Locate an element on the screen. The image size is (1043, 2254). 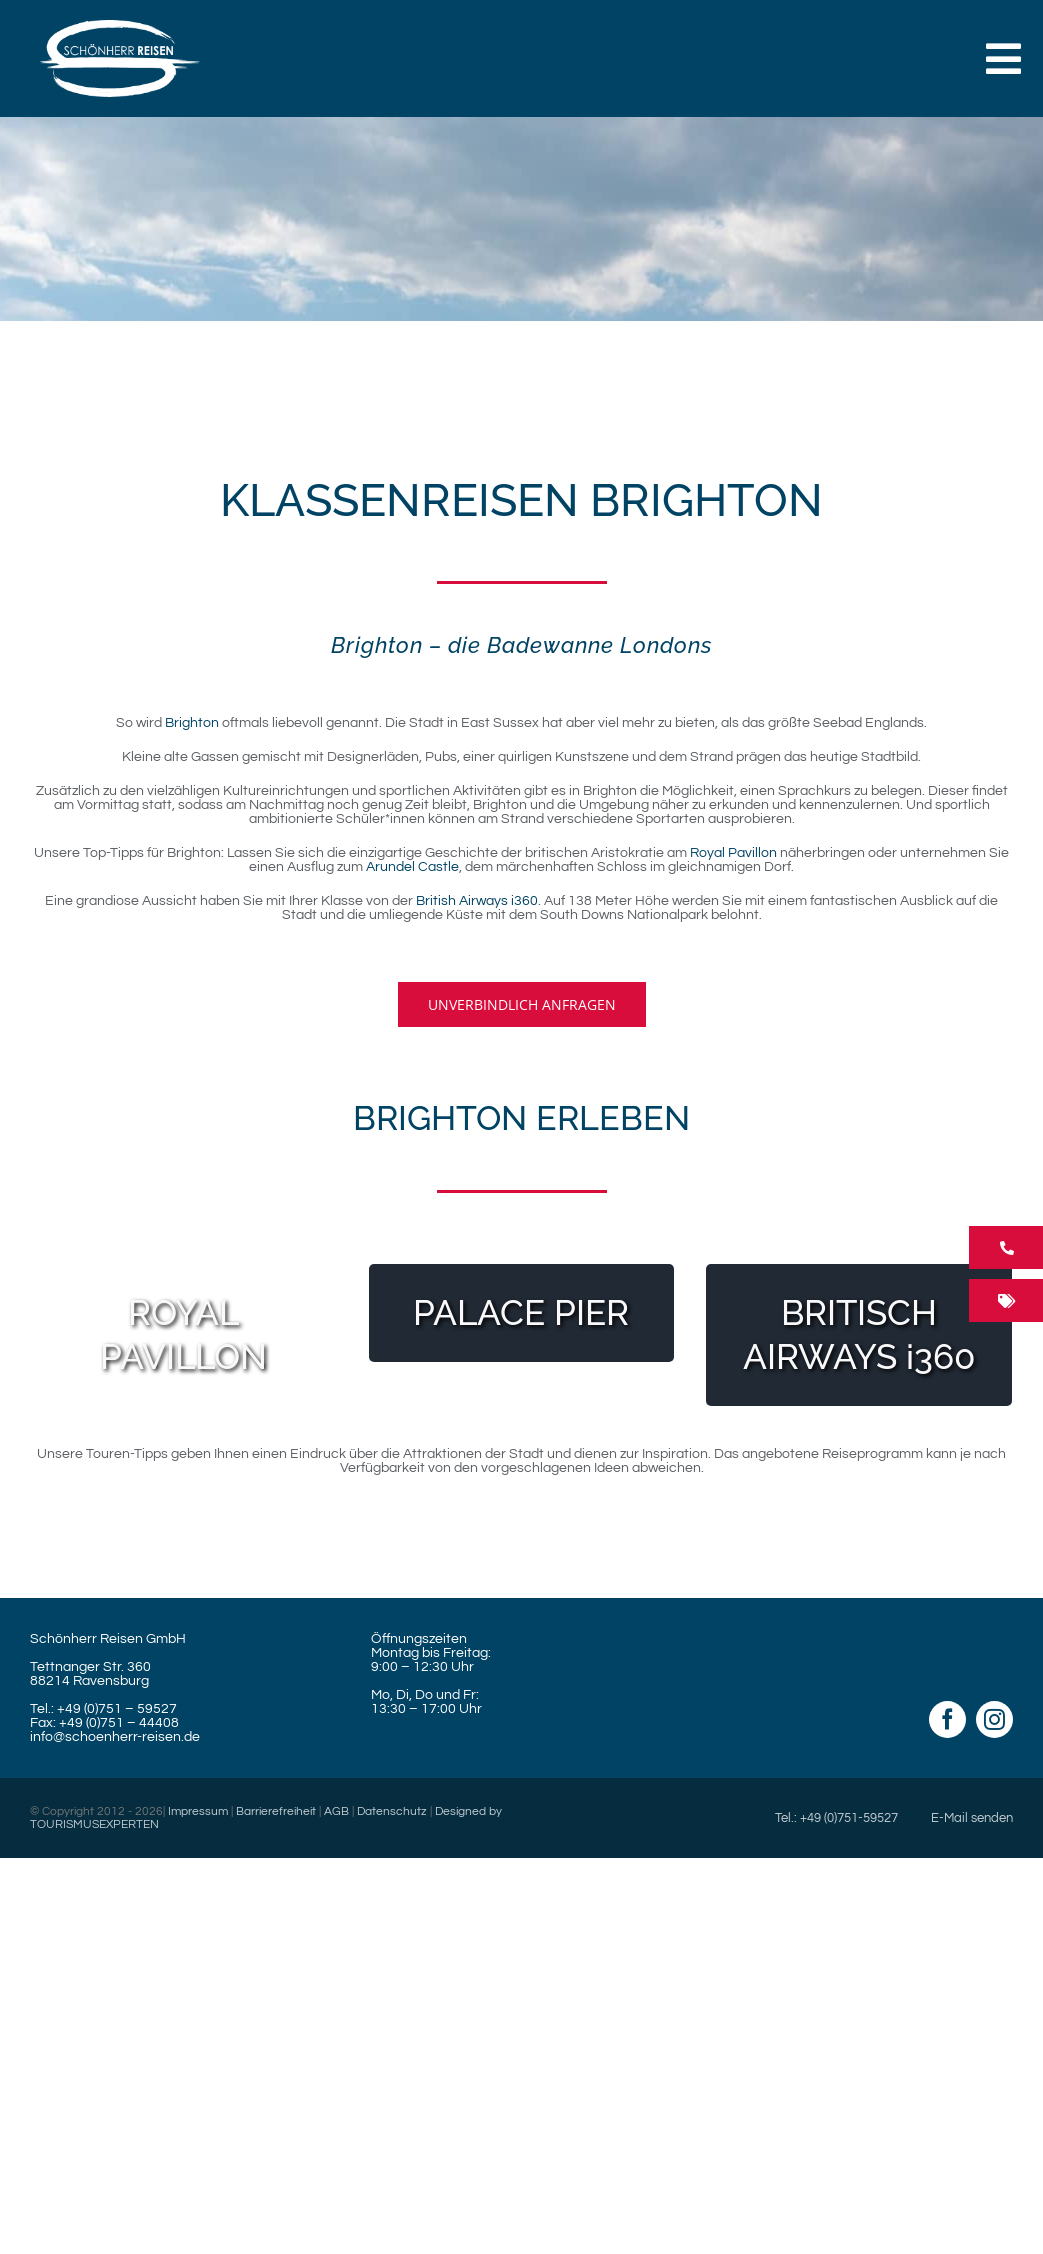
Royal Pavillon is located at coordinates (733, 853).